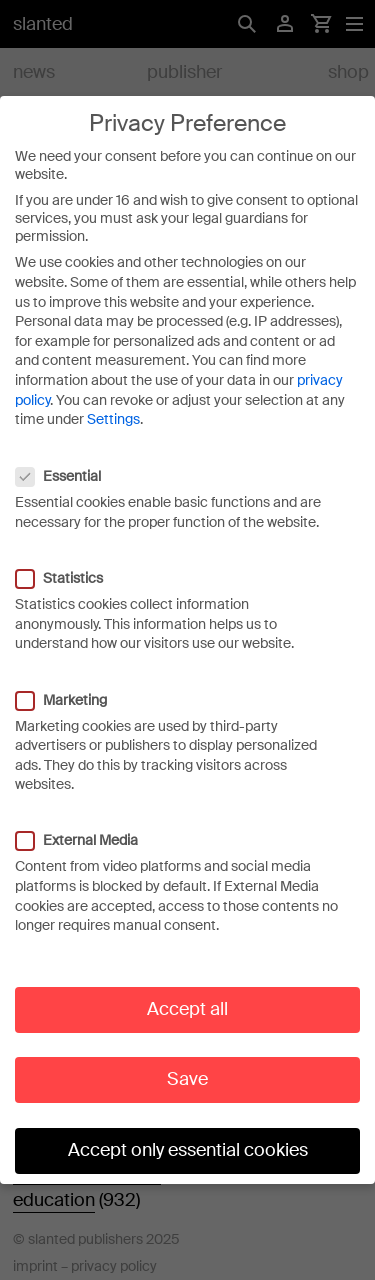  What do you see at coordinates (187, 998) in the screenshot?
I see `Accept all [button]` at bounding box center [187, 998].